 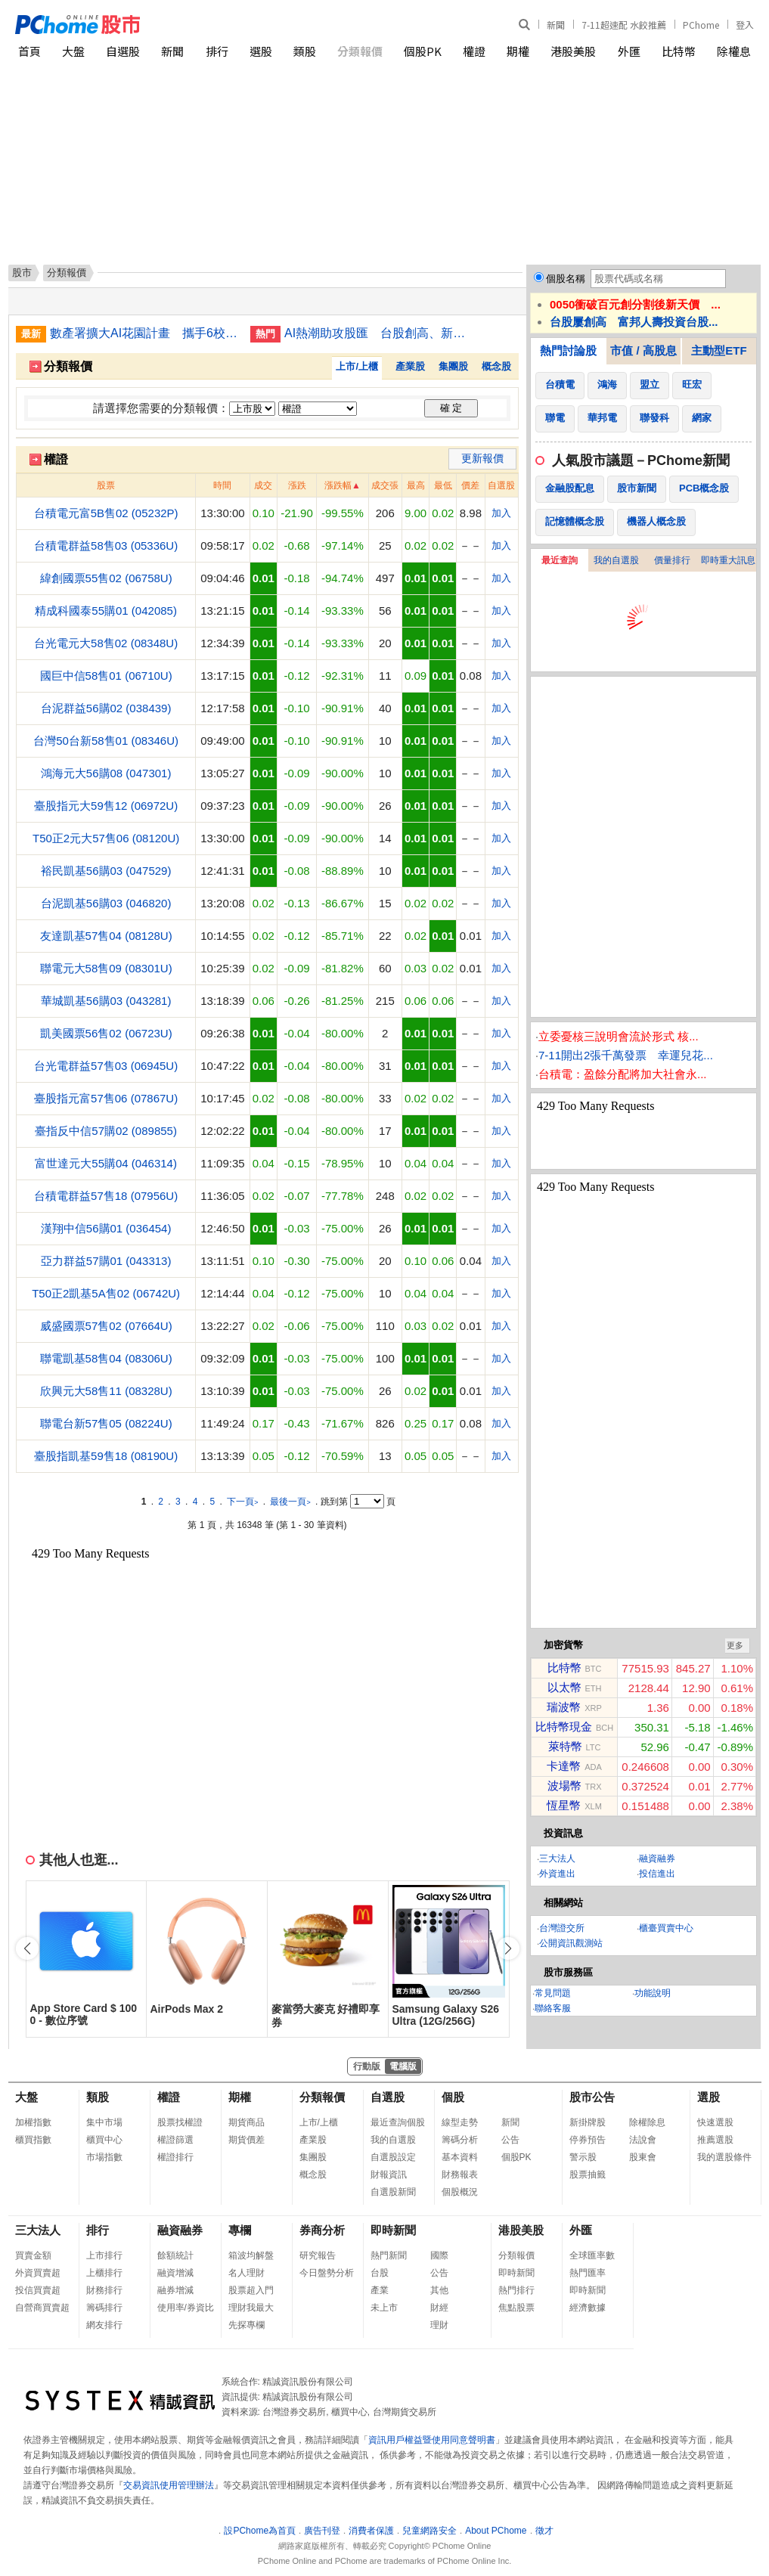 I want to click on 波場幣, so click(x=564, y=1785).